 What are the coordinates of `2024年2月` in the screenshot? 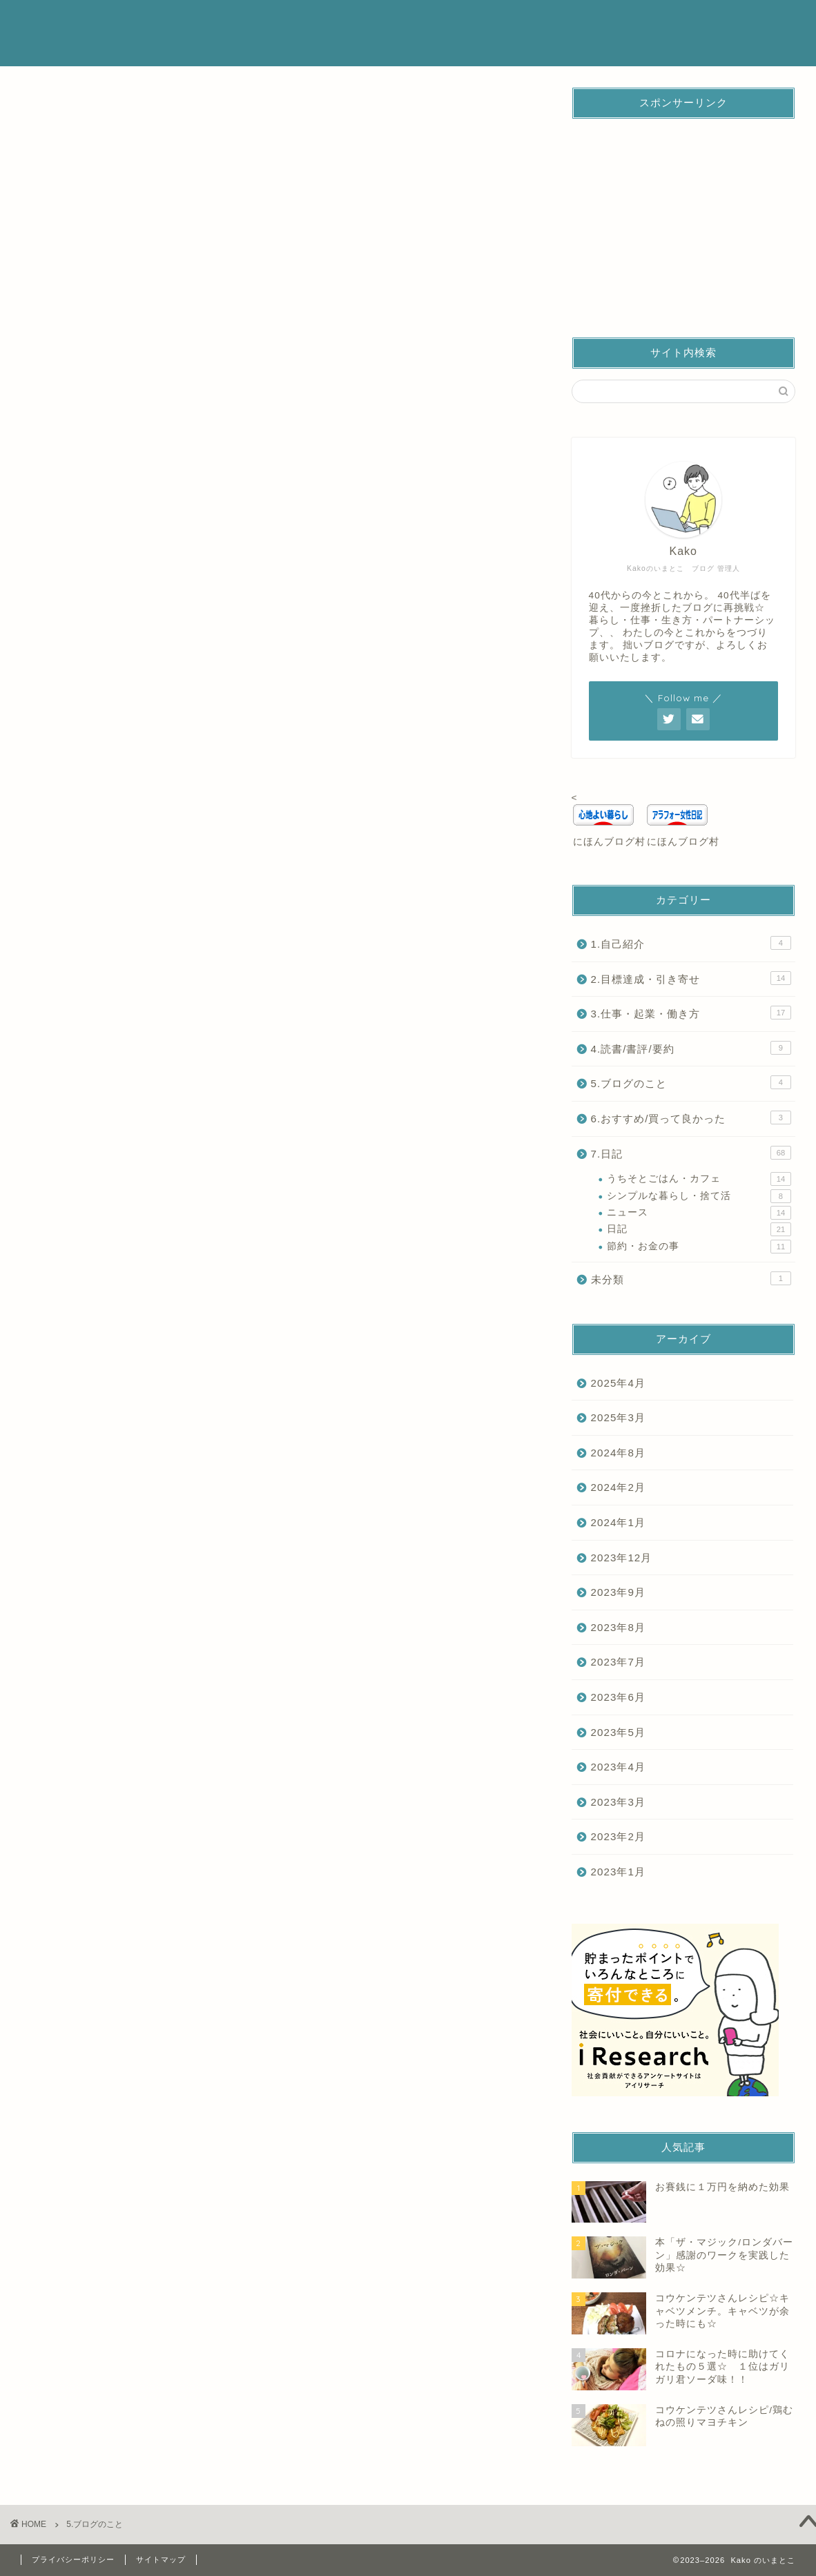 It's located at (618, 1487).